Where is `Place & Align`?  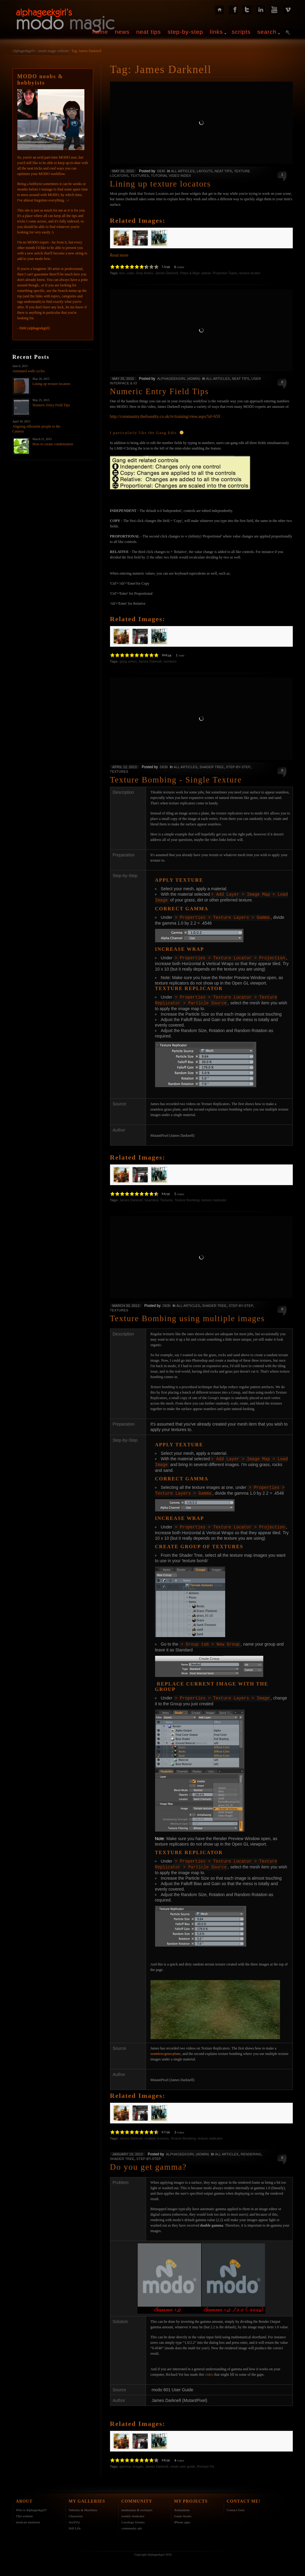
Place & Align is located at coordinates (190, 273).